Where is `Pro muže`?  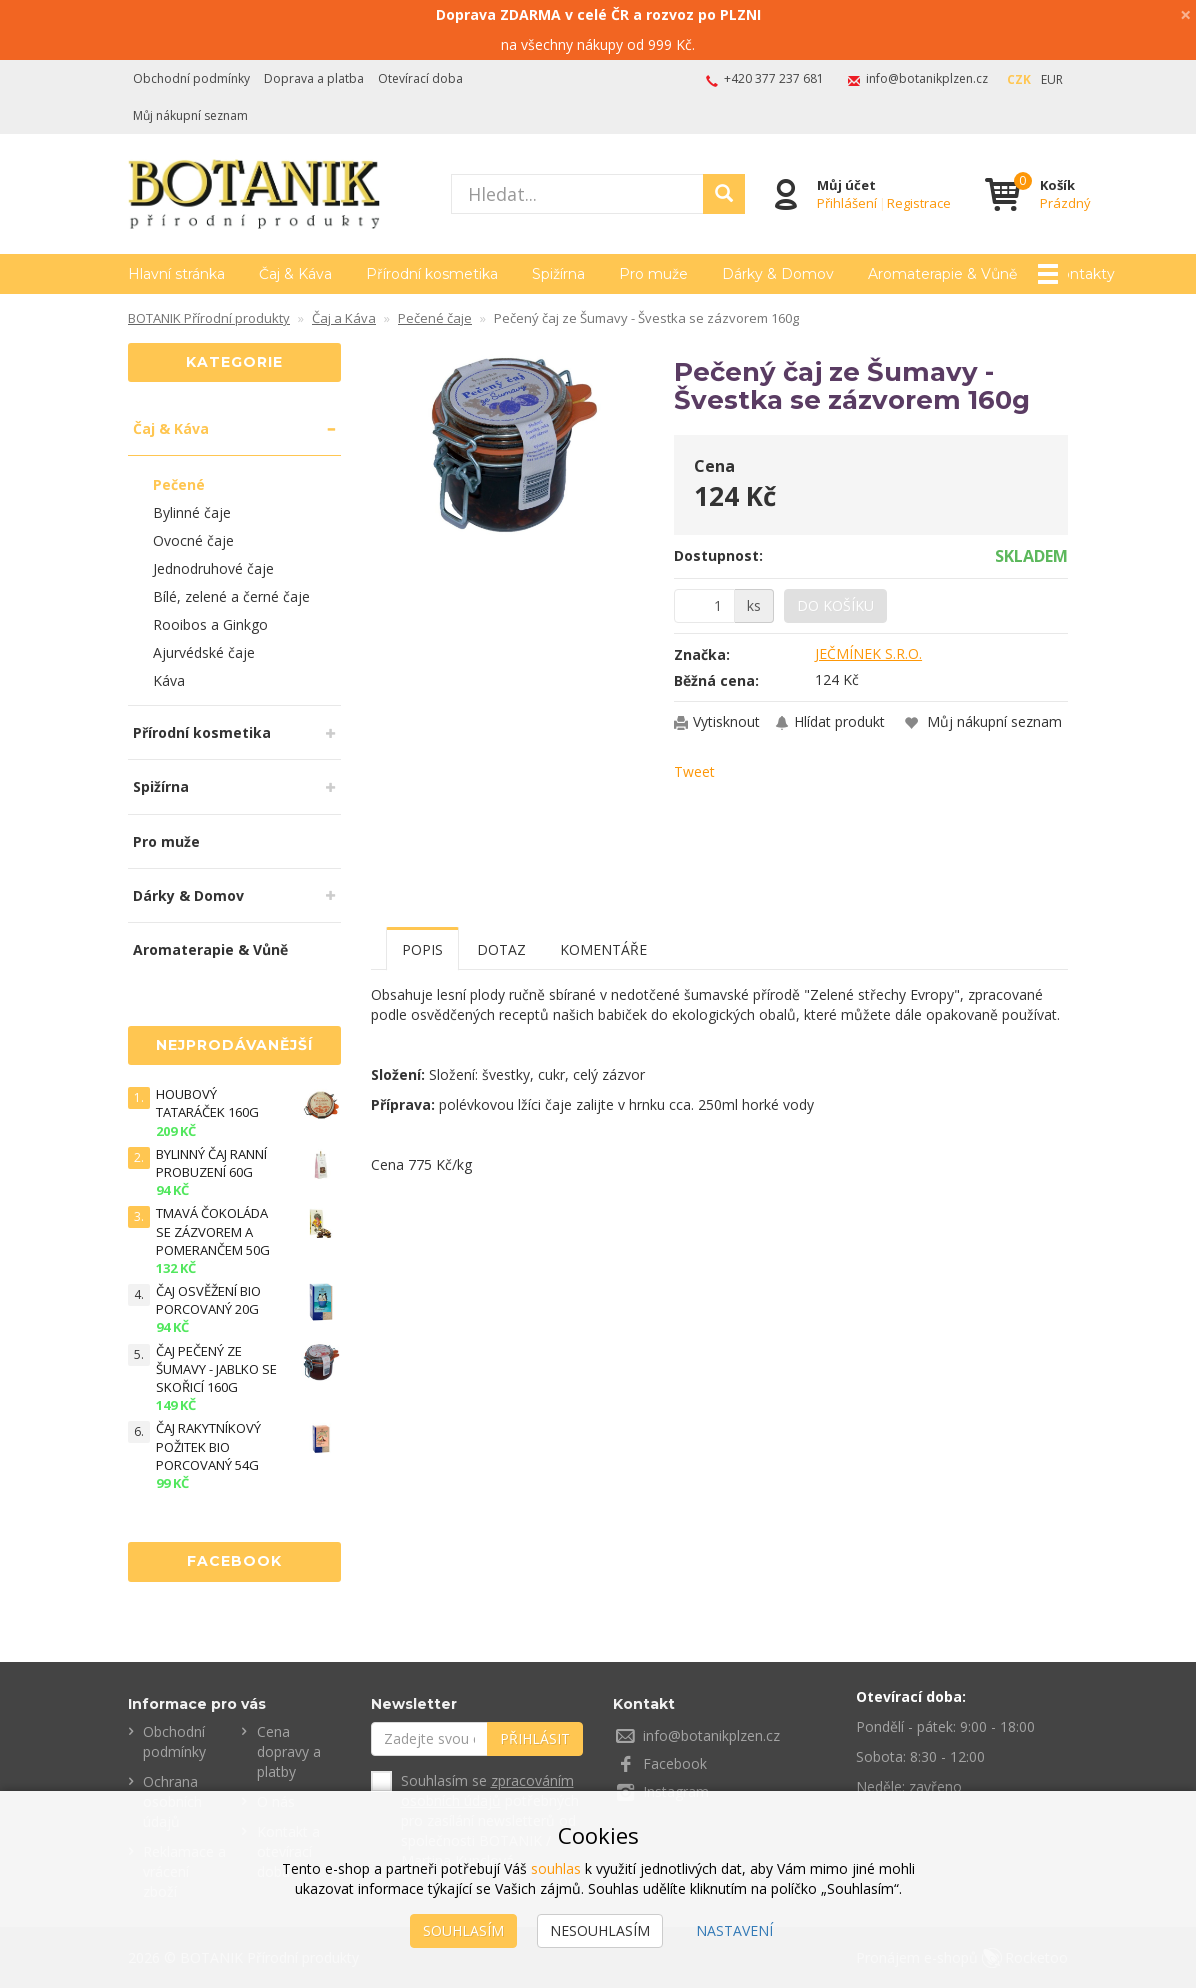 Pro muže is located at coordinates (653, 274).